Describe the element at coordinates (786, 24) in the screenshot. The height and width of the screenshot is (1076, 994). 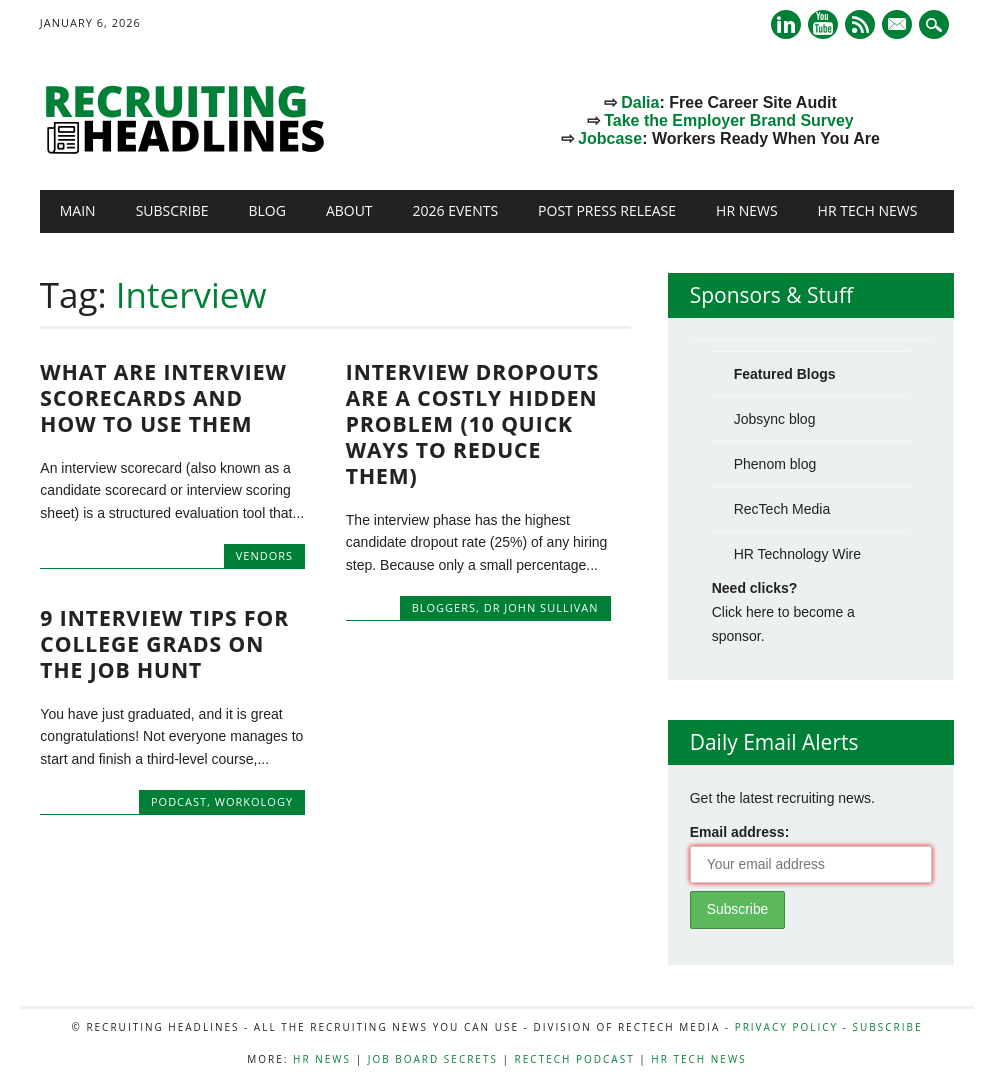
I see `Linkedin` at that location.